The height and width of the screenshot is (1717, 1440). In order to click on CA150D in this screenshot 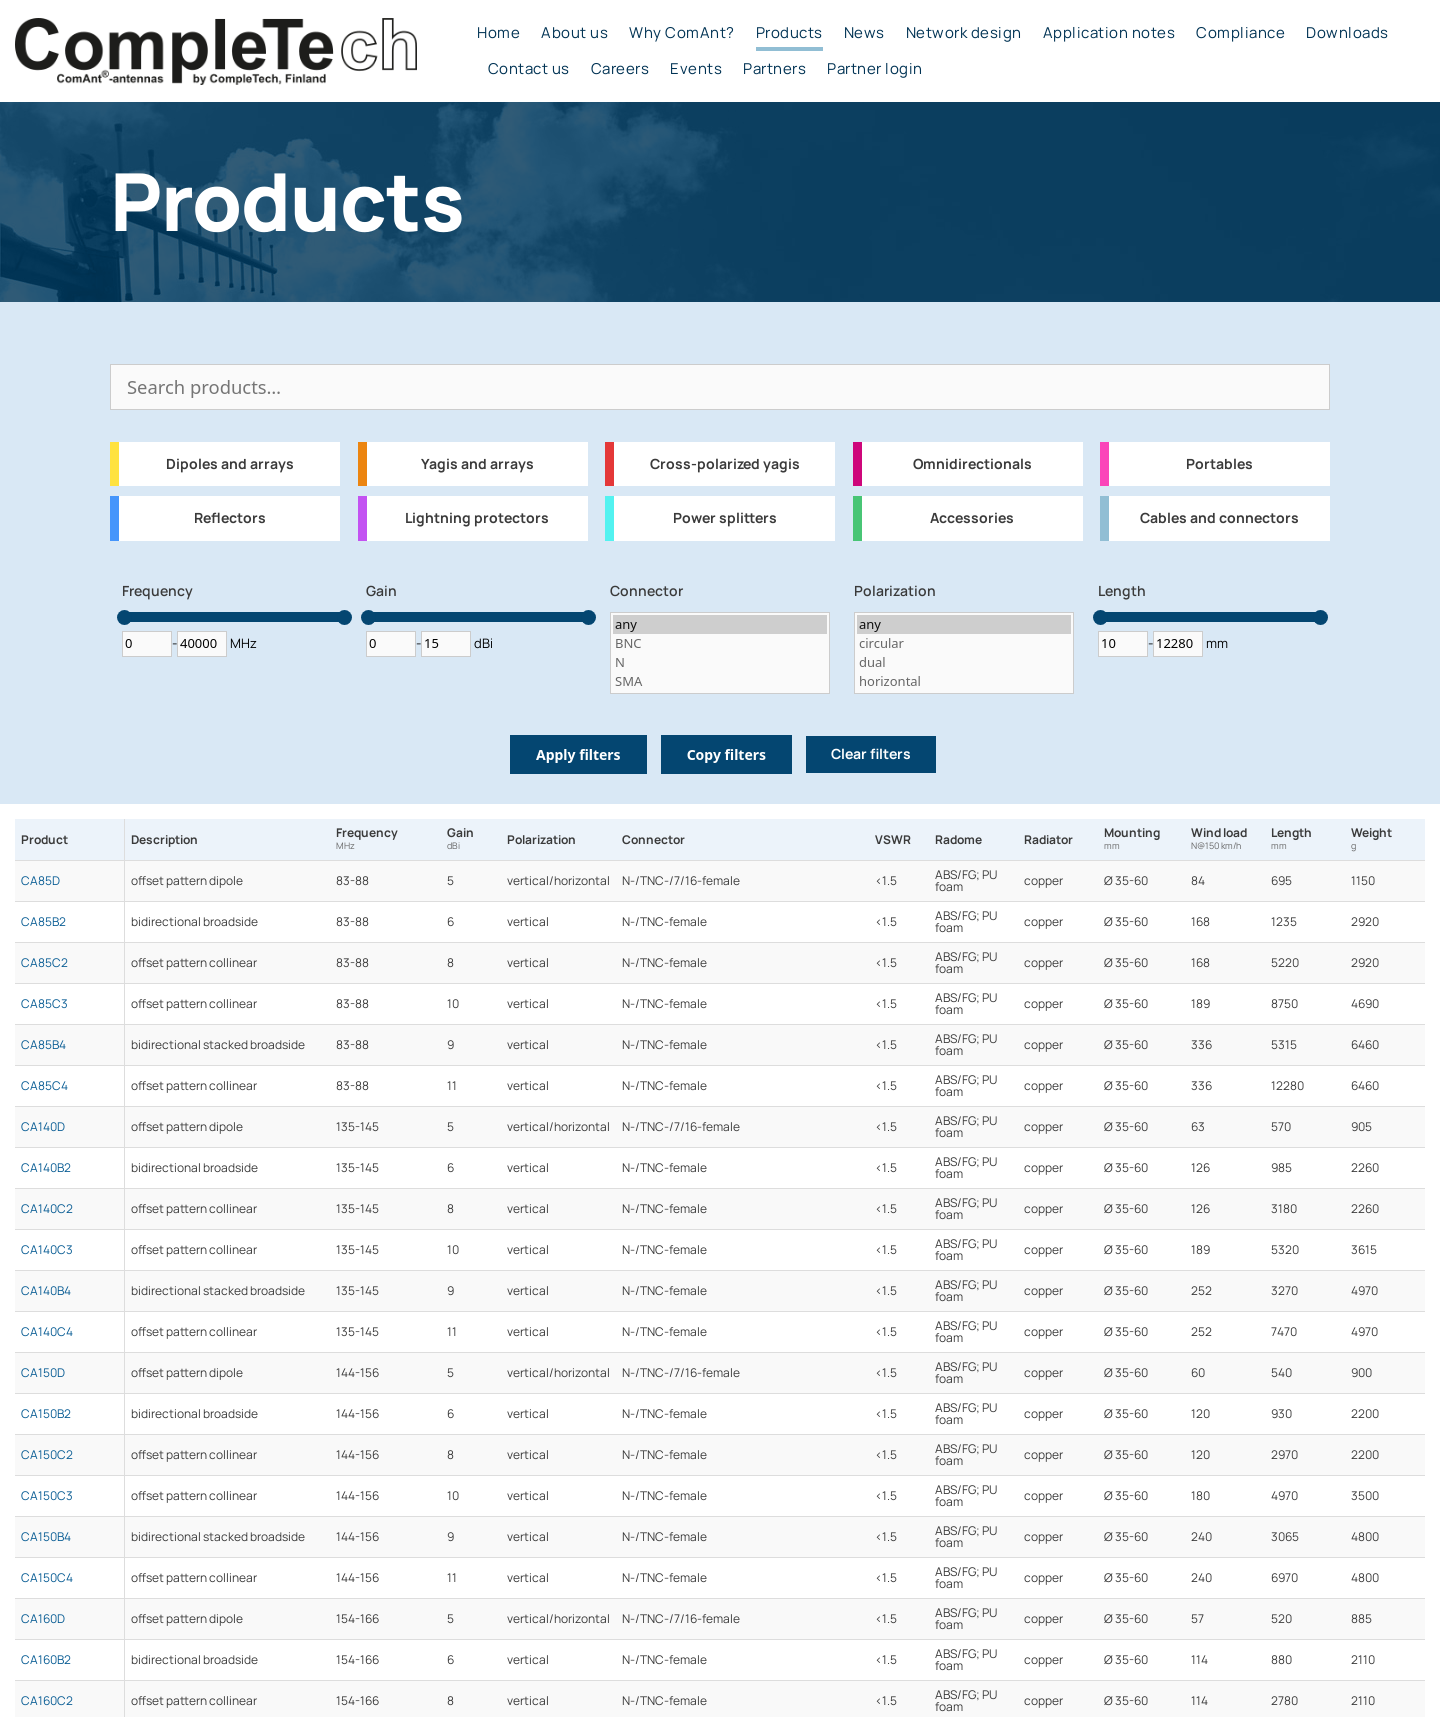, I will do `click(43, 1373)`.